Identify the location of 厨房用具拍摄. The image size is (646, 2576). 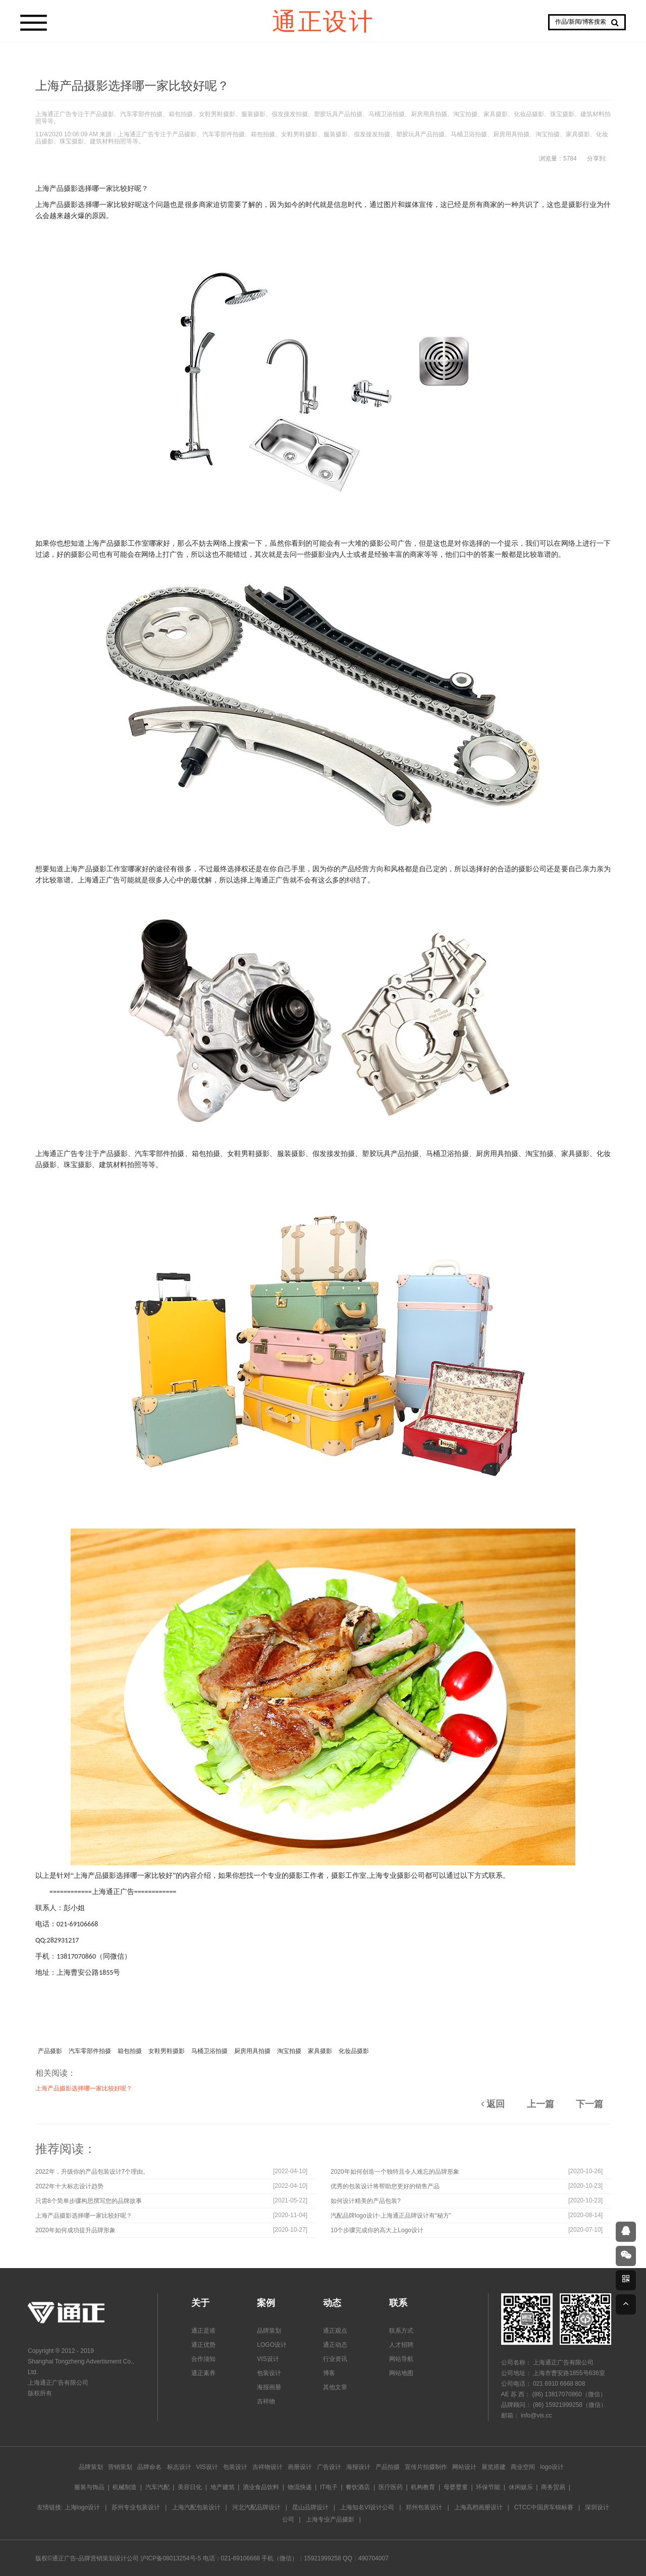
(252, 2051).